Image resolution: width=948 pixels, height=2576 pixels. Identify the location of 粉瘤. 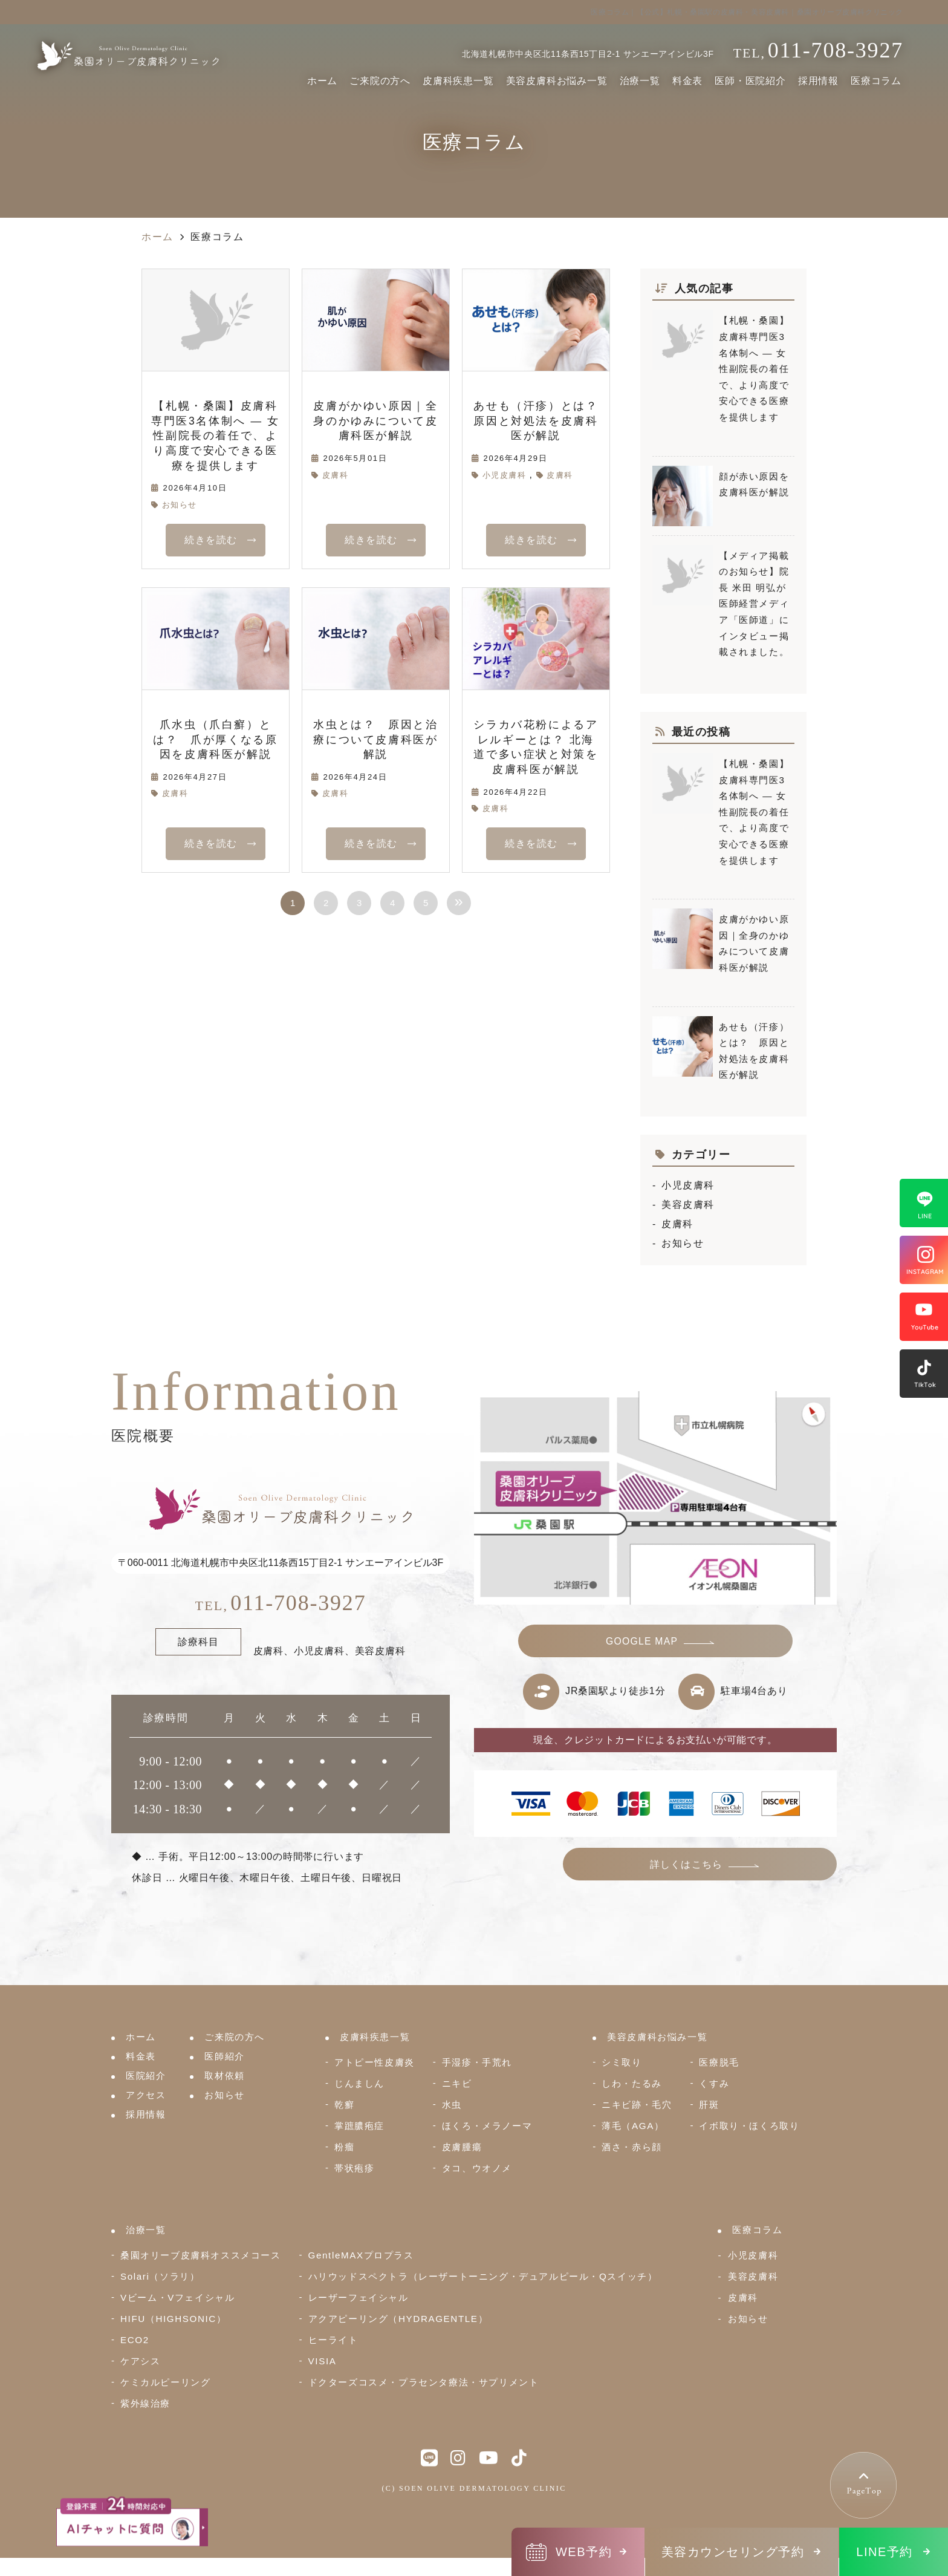
(344, 2147).